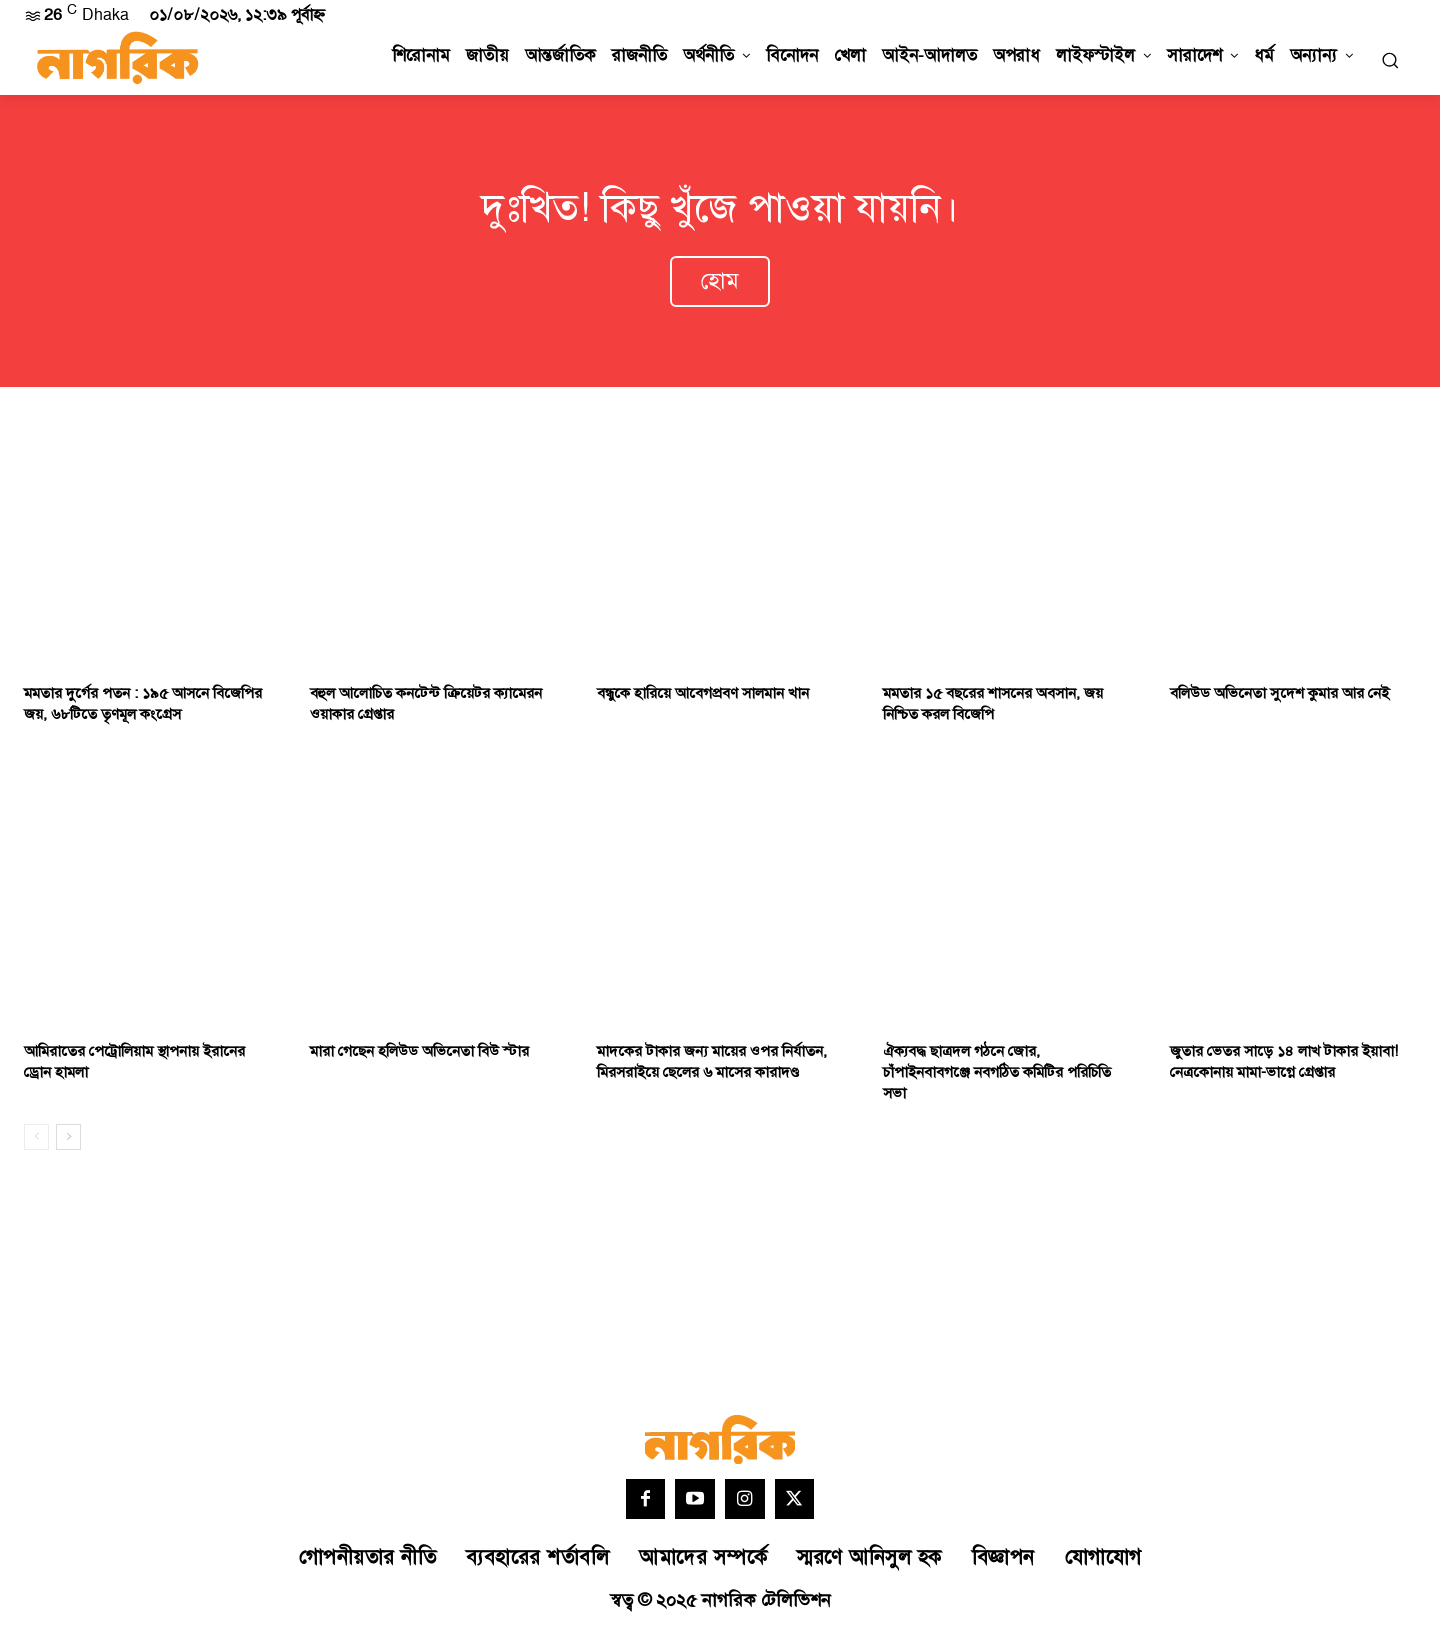  I want to click on ঐক্যবদ্ধ ছাত্রদল গঠনে জোর, চাঁপাইনবাবগঞ্জে নবগঠিত কমিটির পরিচিতি সভা, so click(997, 1077).